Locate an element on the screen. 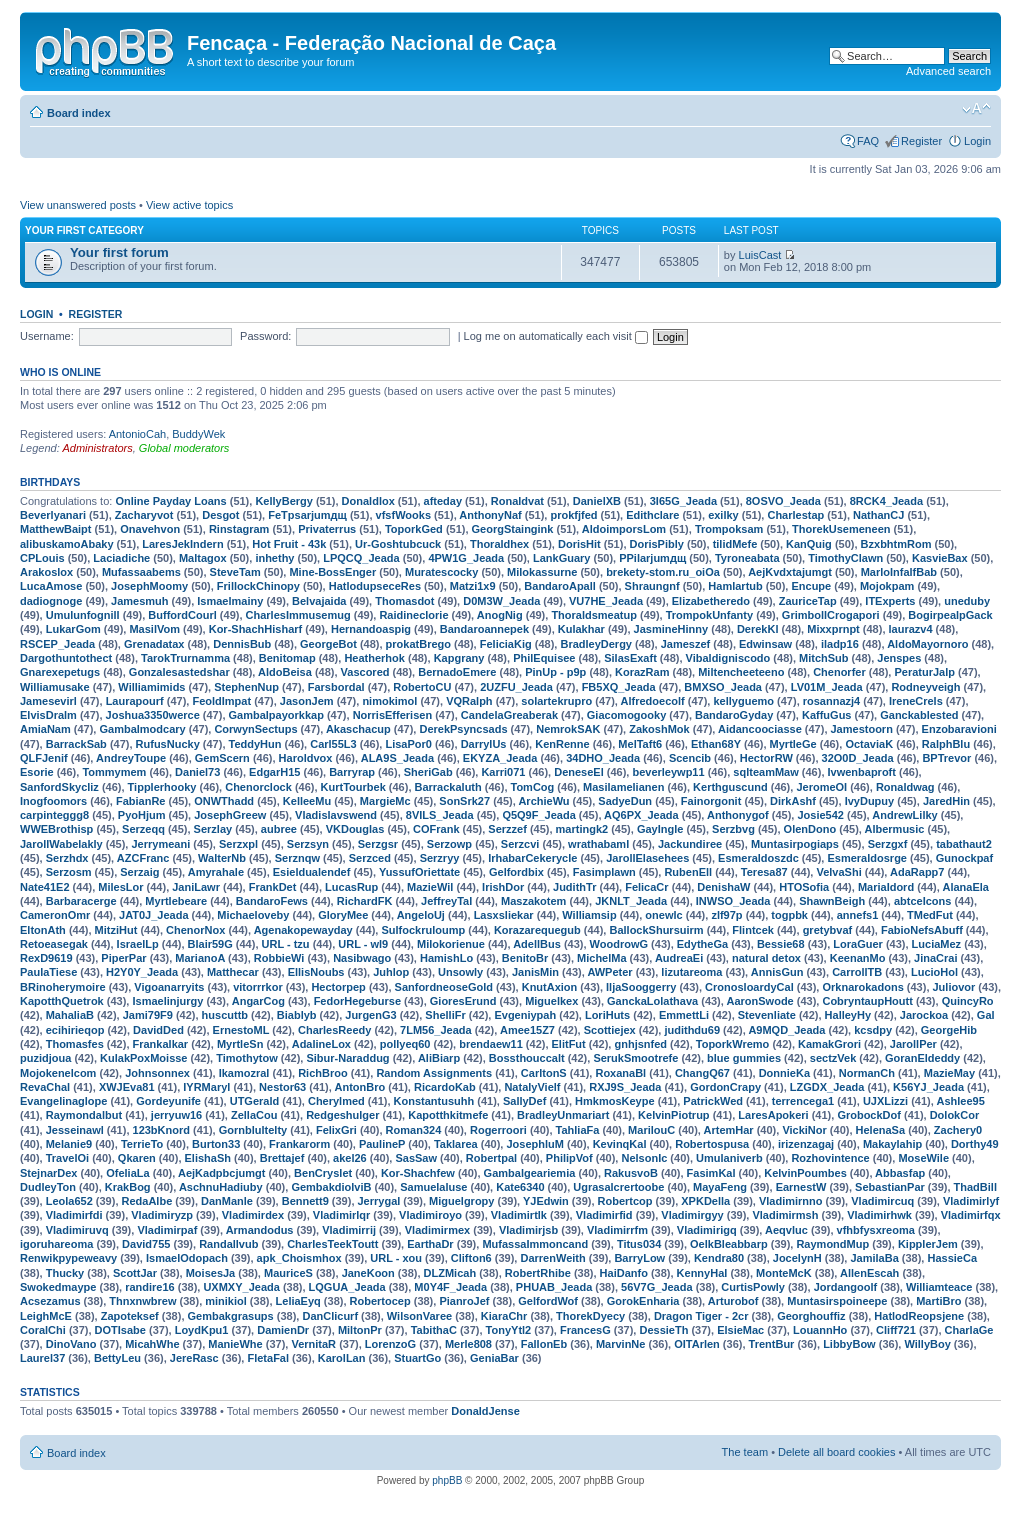 Image resolution: width=1021 pixels, height=1514 pixels. JeffreyTal is located at coordinates (446, 901).